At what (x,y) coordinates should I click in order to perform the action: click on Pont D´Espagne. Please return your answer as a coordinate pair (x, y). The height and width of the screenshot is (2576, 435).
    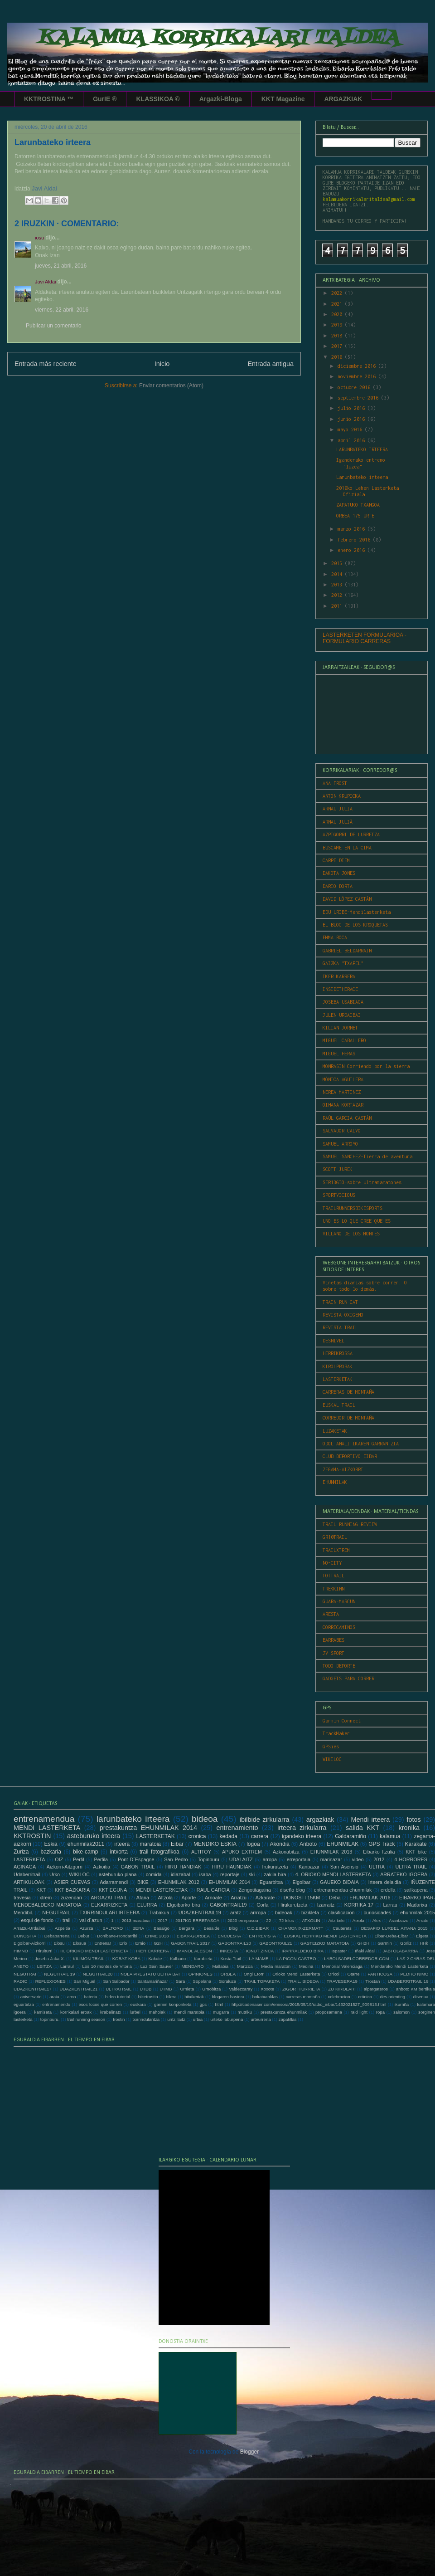
    Looking at the image, I should click on (136, 1859).